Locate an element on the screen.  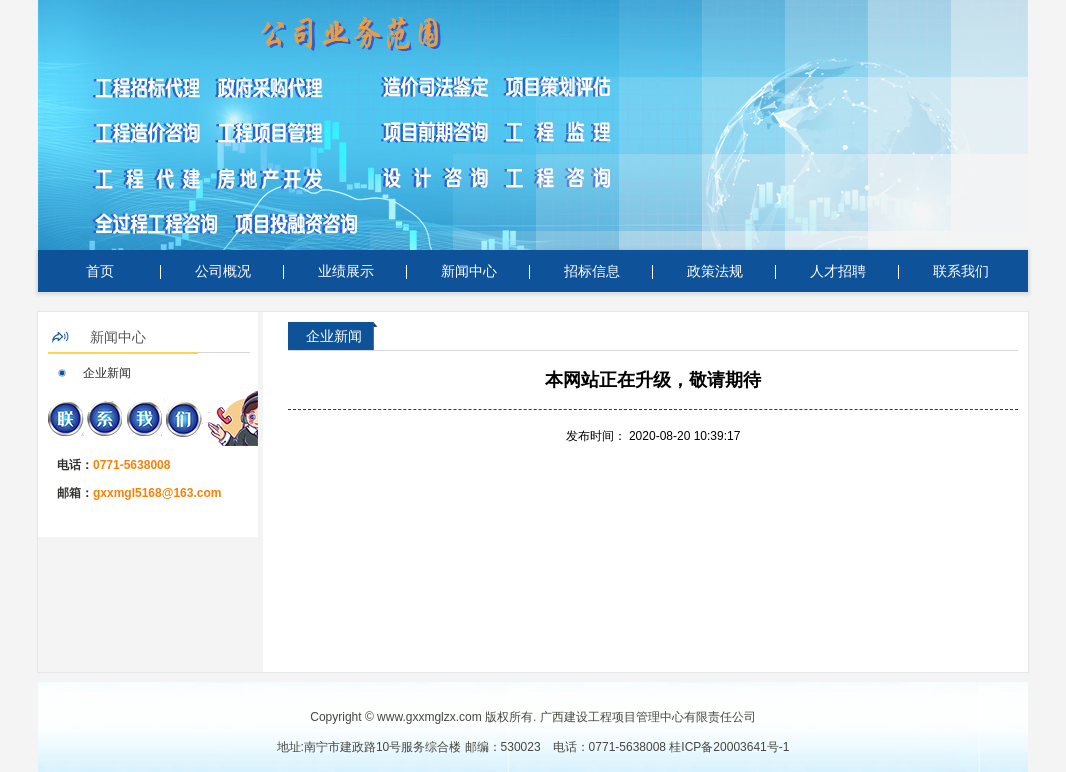
人才招聘 is located at coordinates (838, 271).